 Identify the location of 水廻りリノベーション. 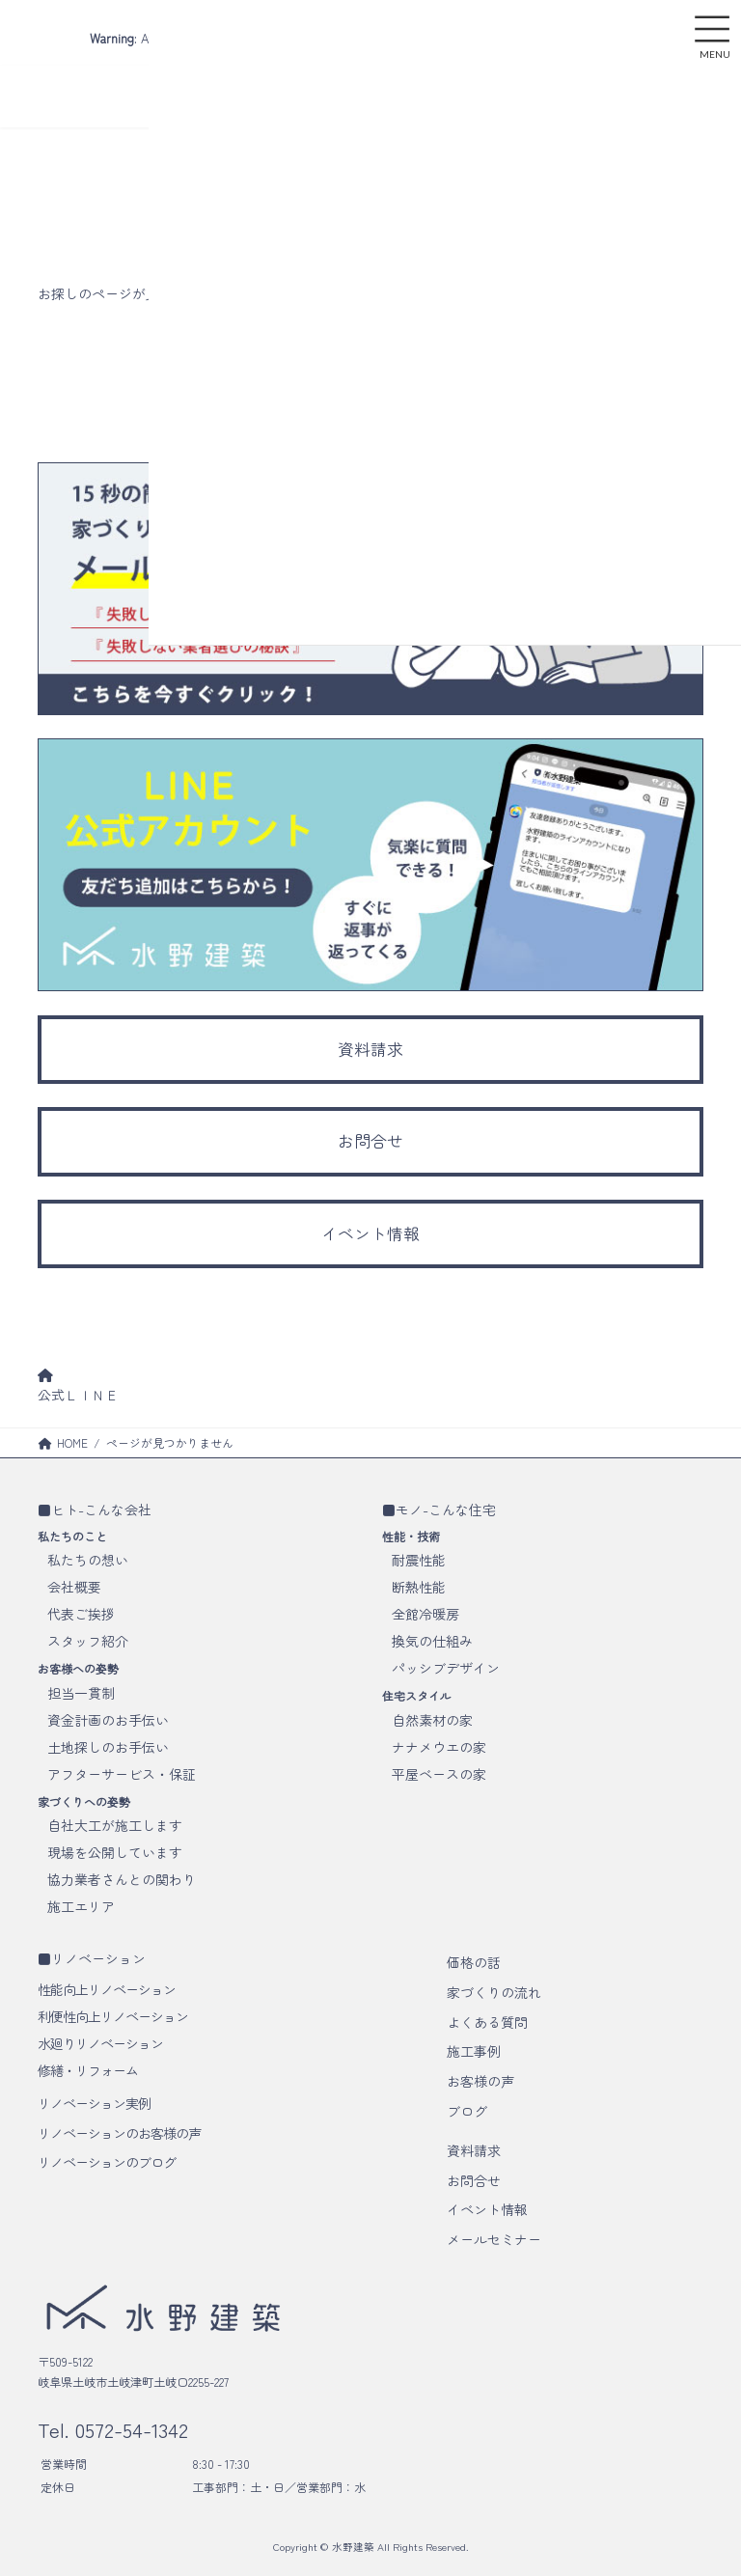
(100, 2043).